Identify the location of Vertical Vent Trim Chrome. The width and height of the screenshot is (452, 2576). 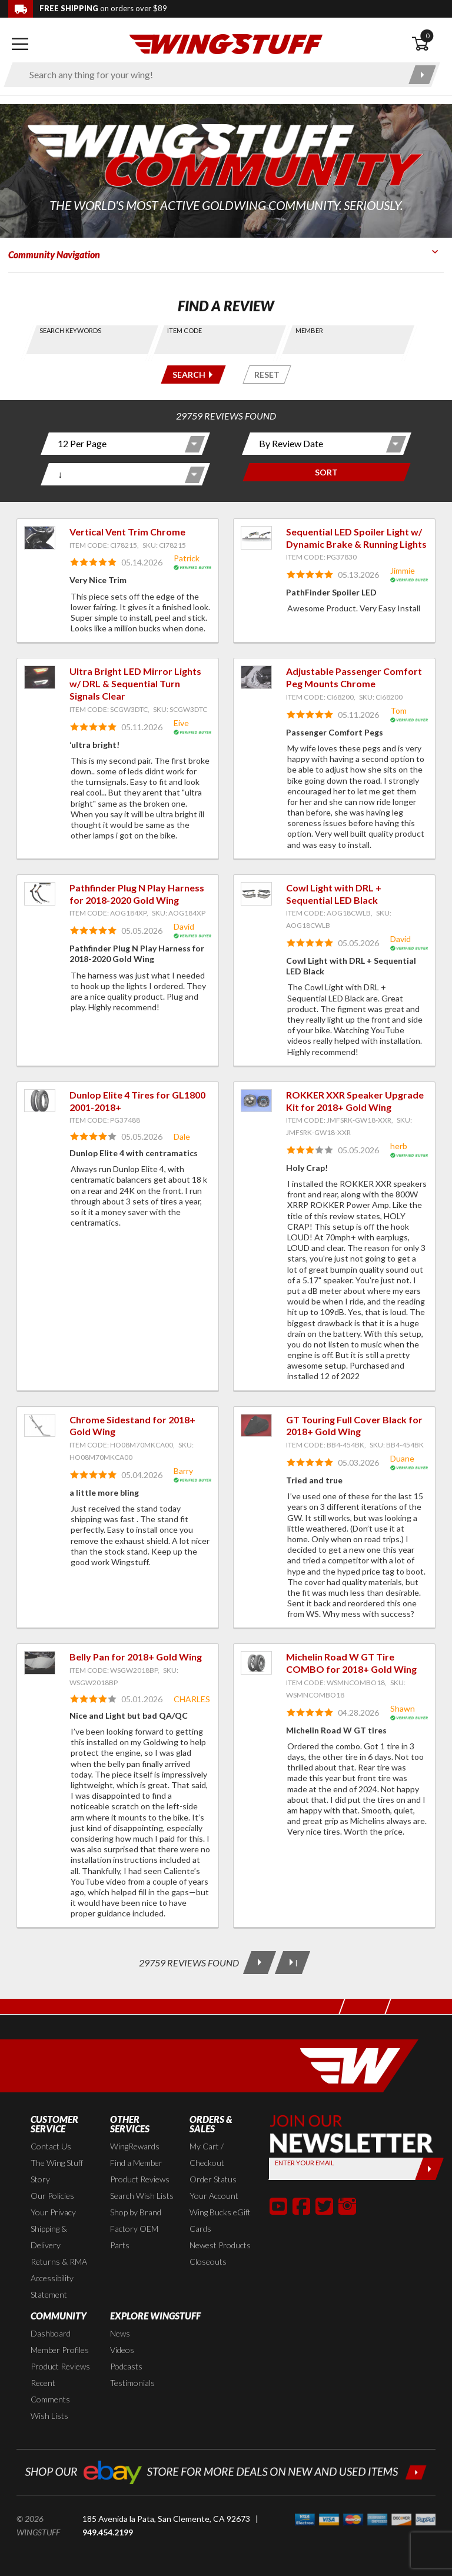
(127, 531).